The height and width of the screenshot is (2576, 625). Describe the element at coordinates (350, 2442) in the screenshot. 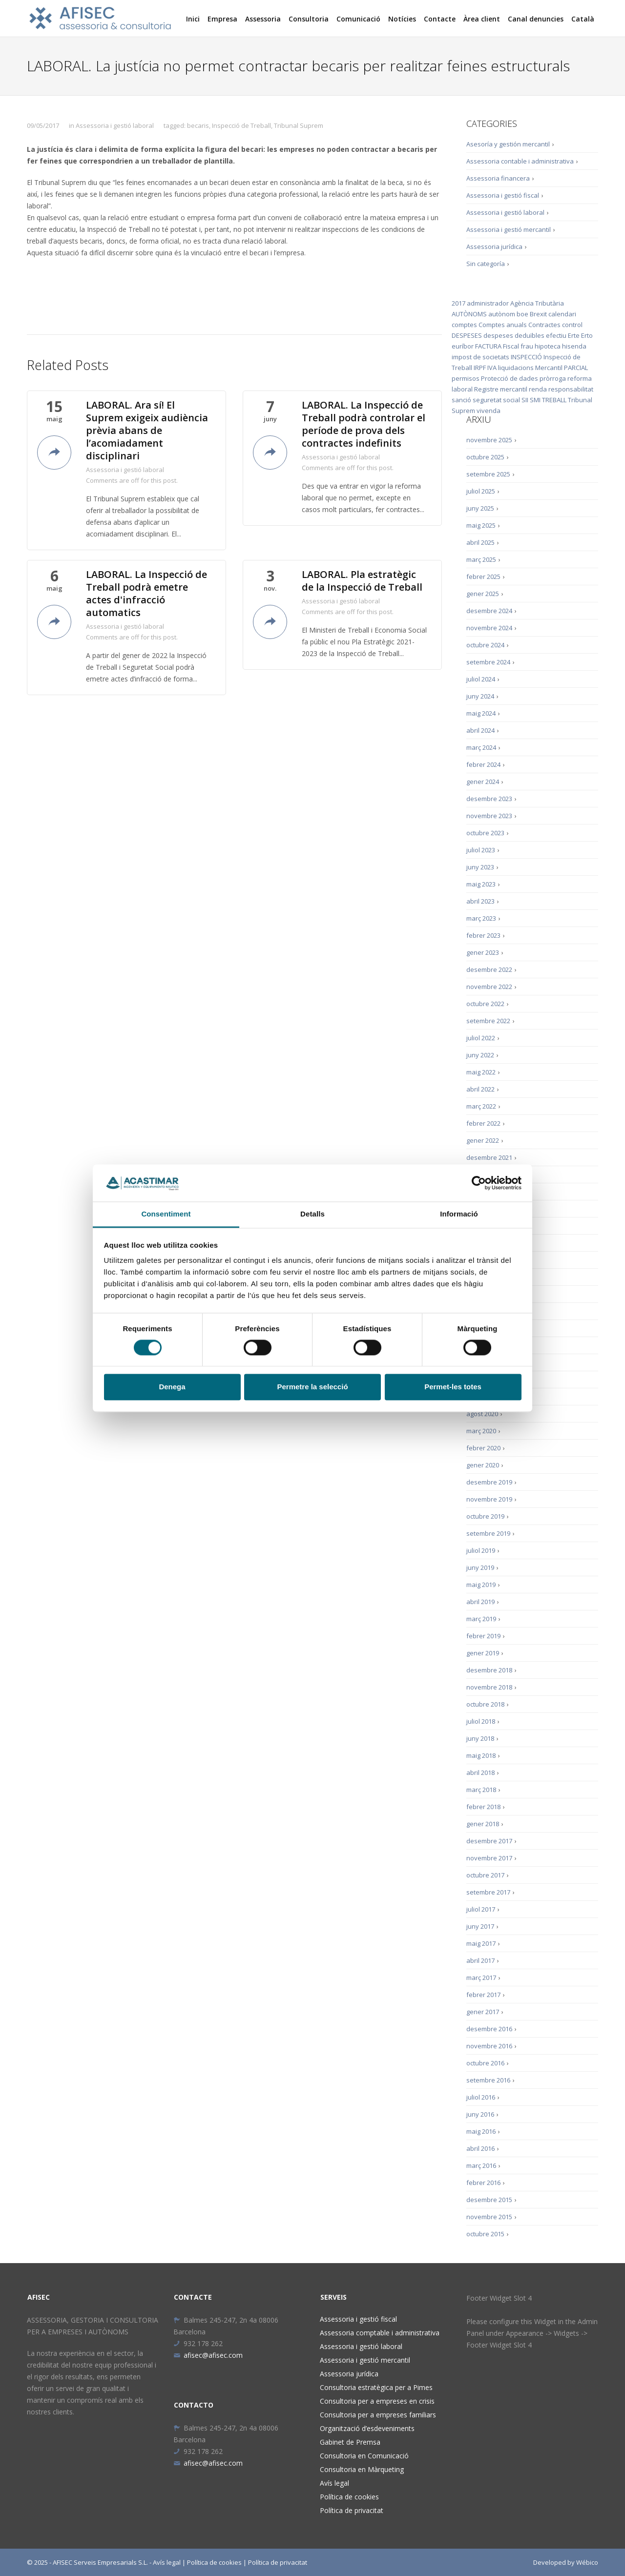

I see `Gabinet de Premsa` at that location.